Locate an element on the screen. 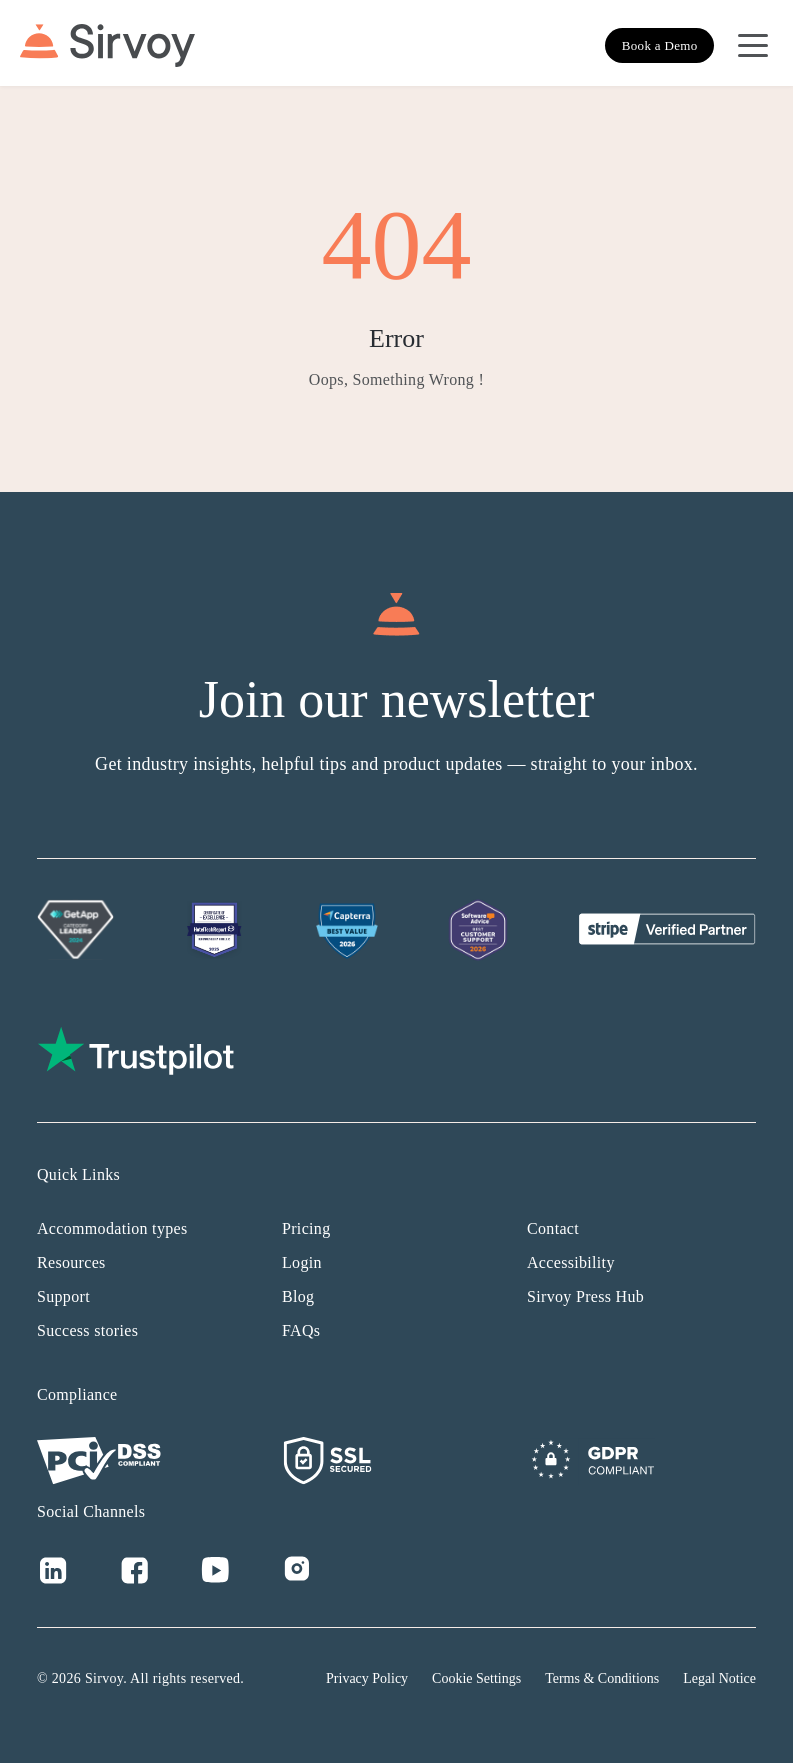  Resources is located at coordinates (71, 1262).